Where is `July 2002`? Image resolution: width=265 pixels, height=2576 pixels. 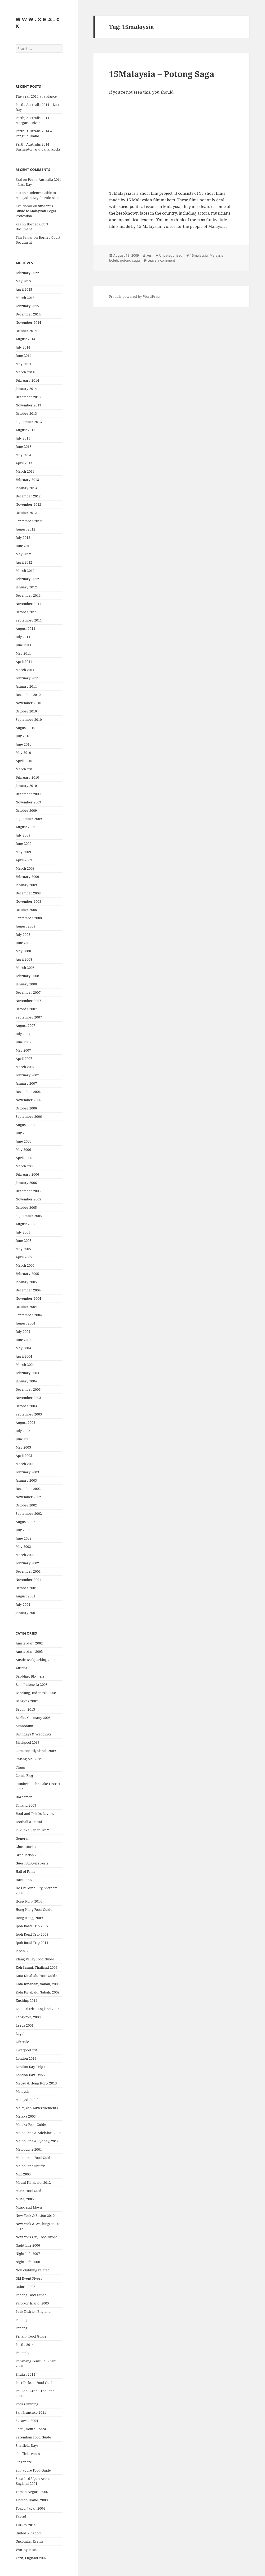 July 2002 is located at coordinates (23, 1530).